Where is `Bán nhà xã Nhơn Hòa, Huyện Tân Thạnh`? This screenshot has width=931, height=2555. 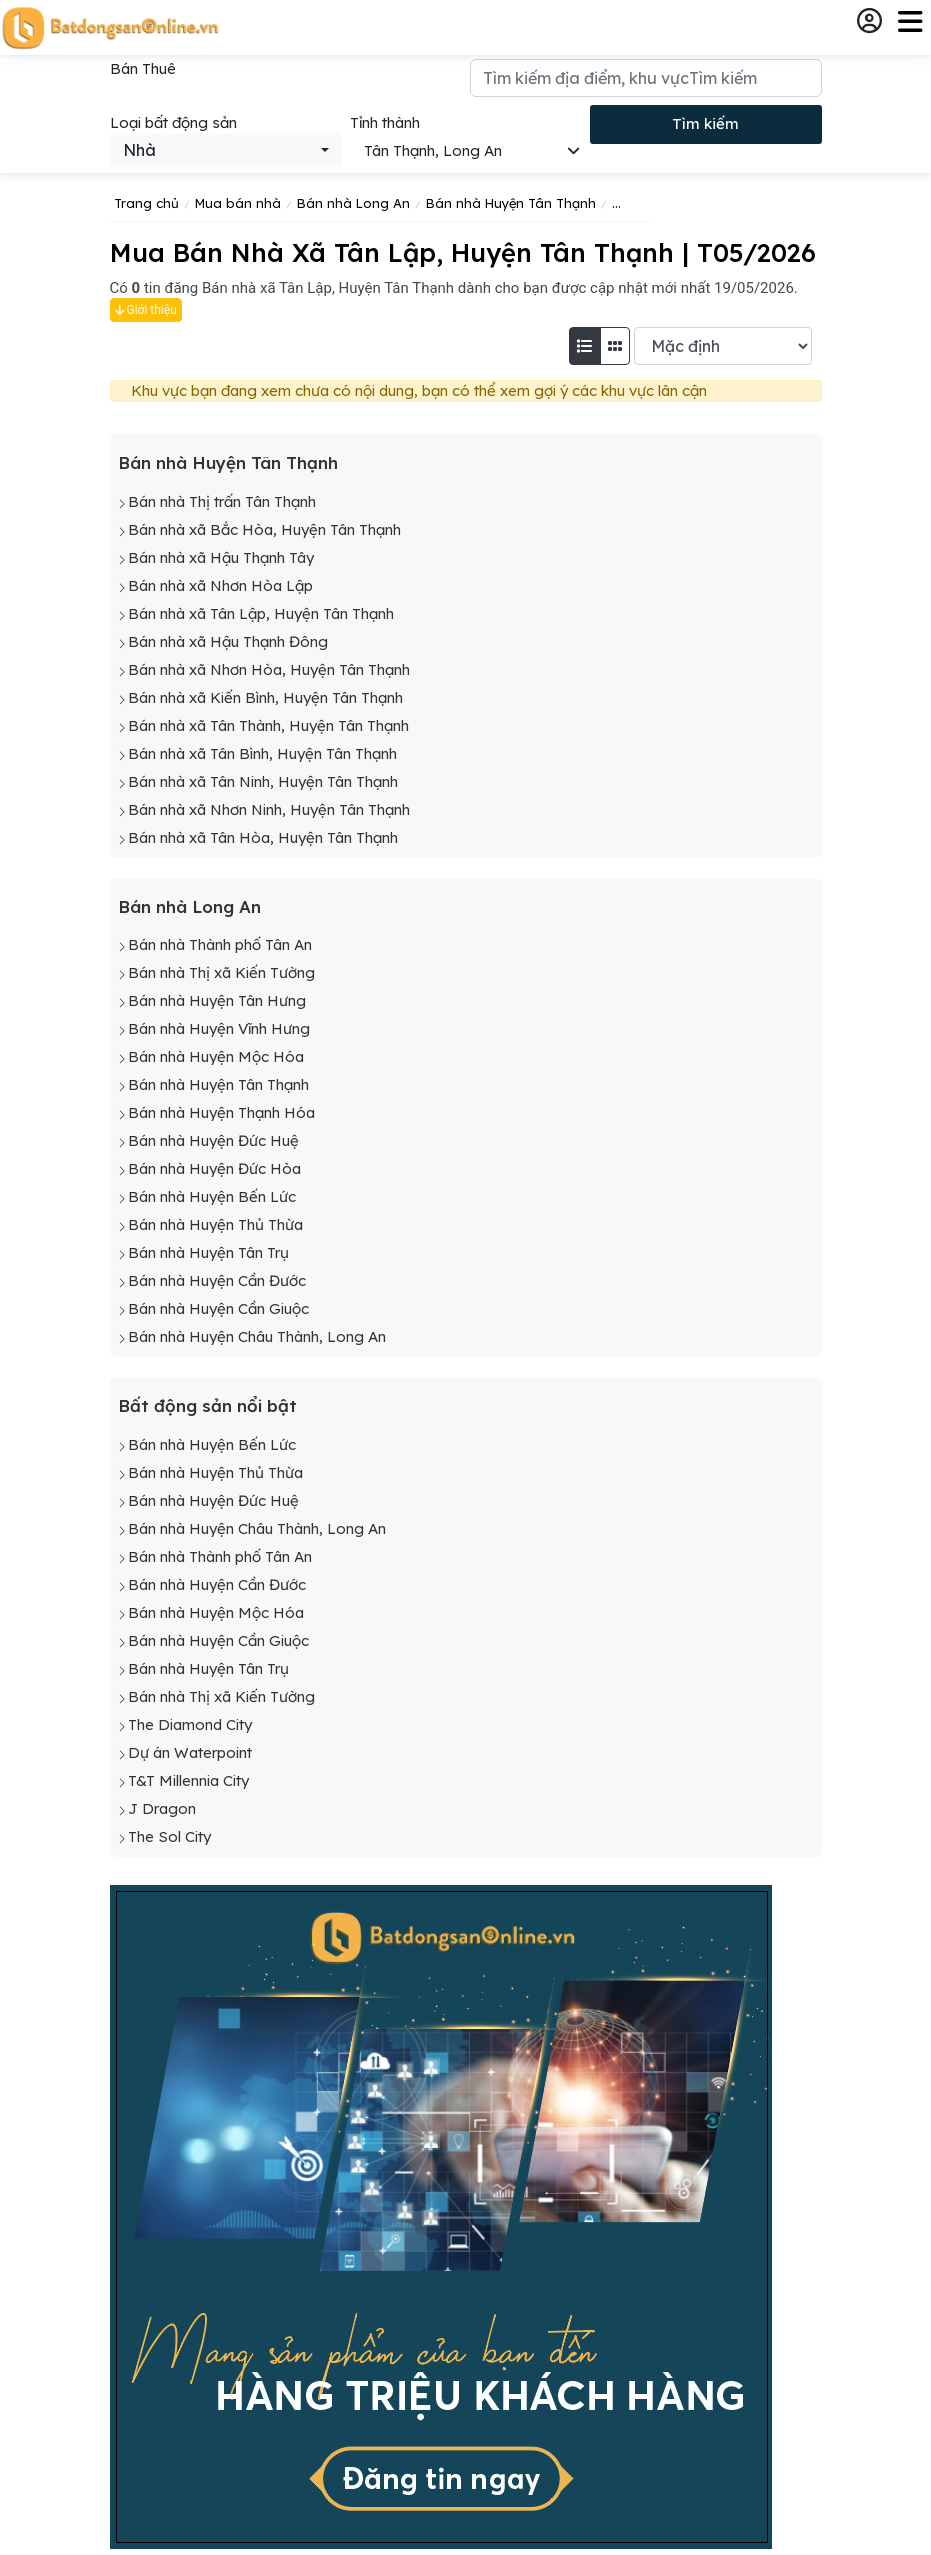
Bán nhà xã Nhơn Hòa, Huyện Tân Thạnh is located at coordinates (269, 669).